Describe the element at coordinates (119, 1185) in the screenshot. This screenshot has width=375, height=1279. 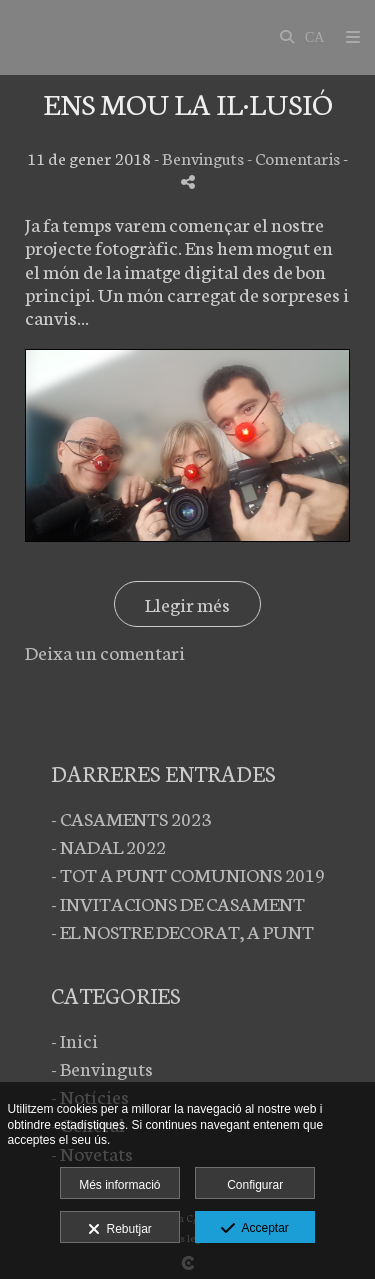
I see `Més informació` at that location.